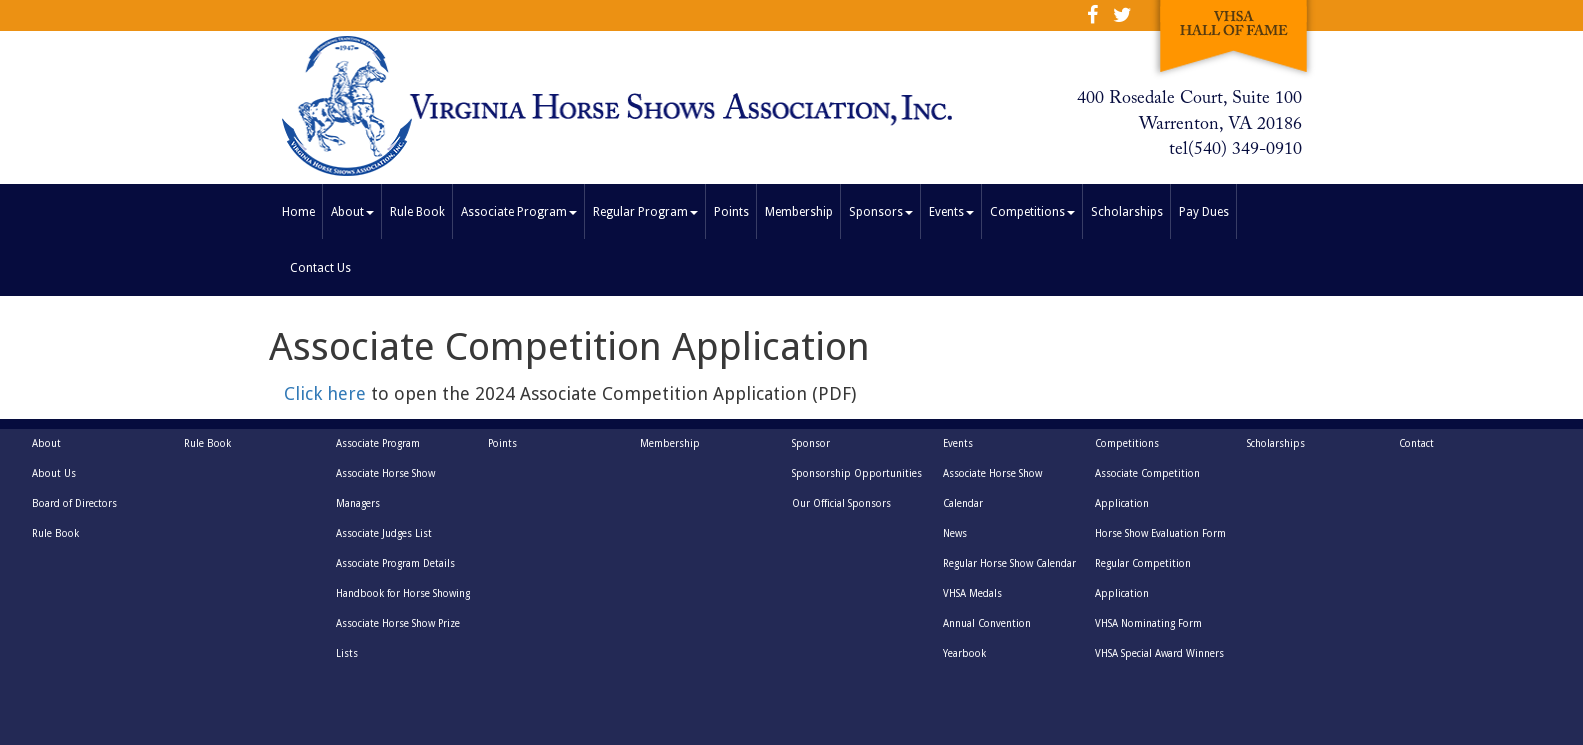 The image size is (1583, 745). What do you see at coordinates (398, 638) in the screenshot?
I see `Associate Horse Show Prize Lists` at bounding box center [398, 638].